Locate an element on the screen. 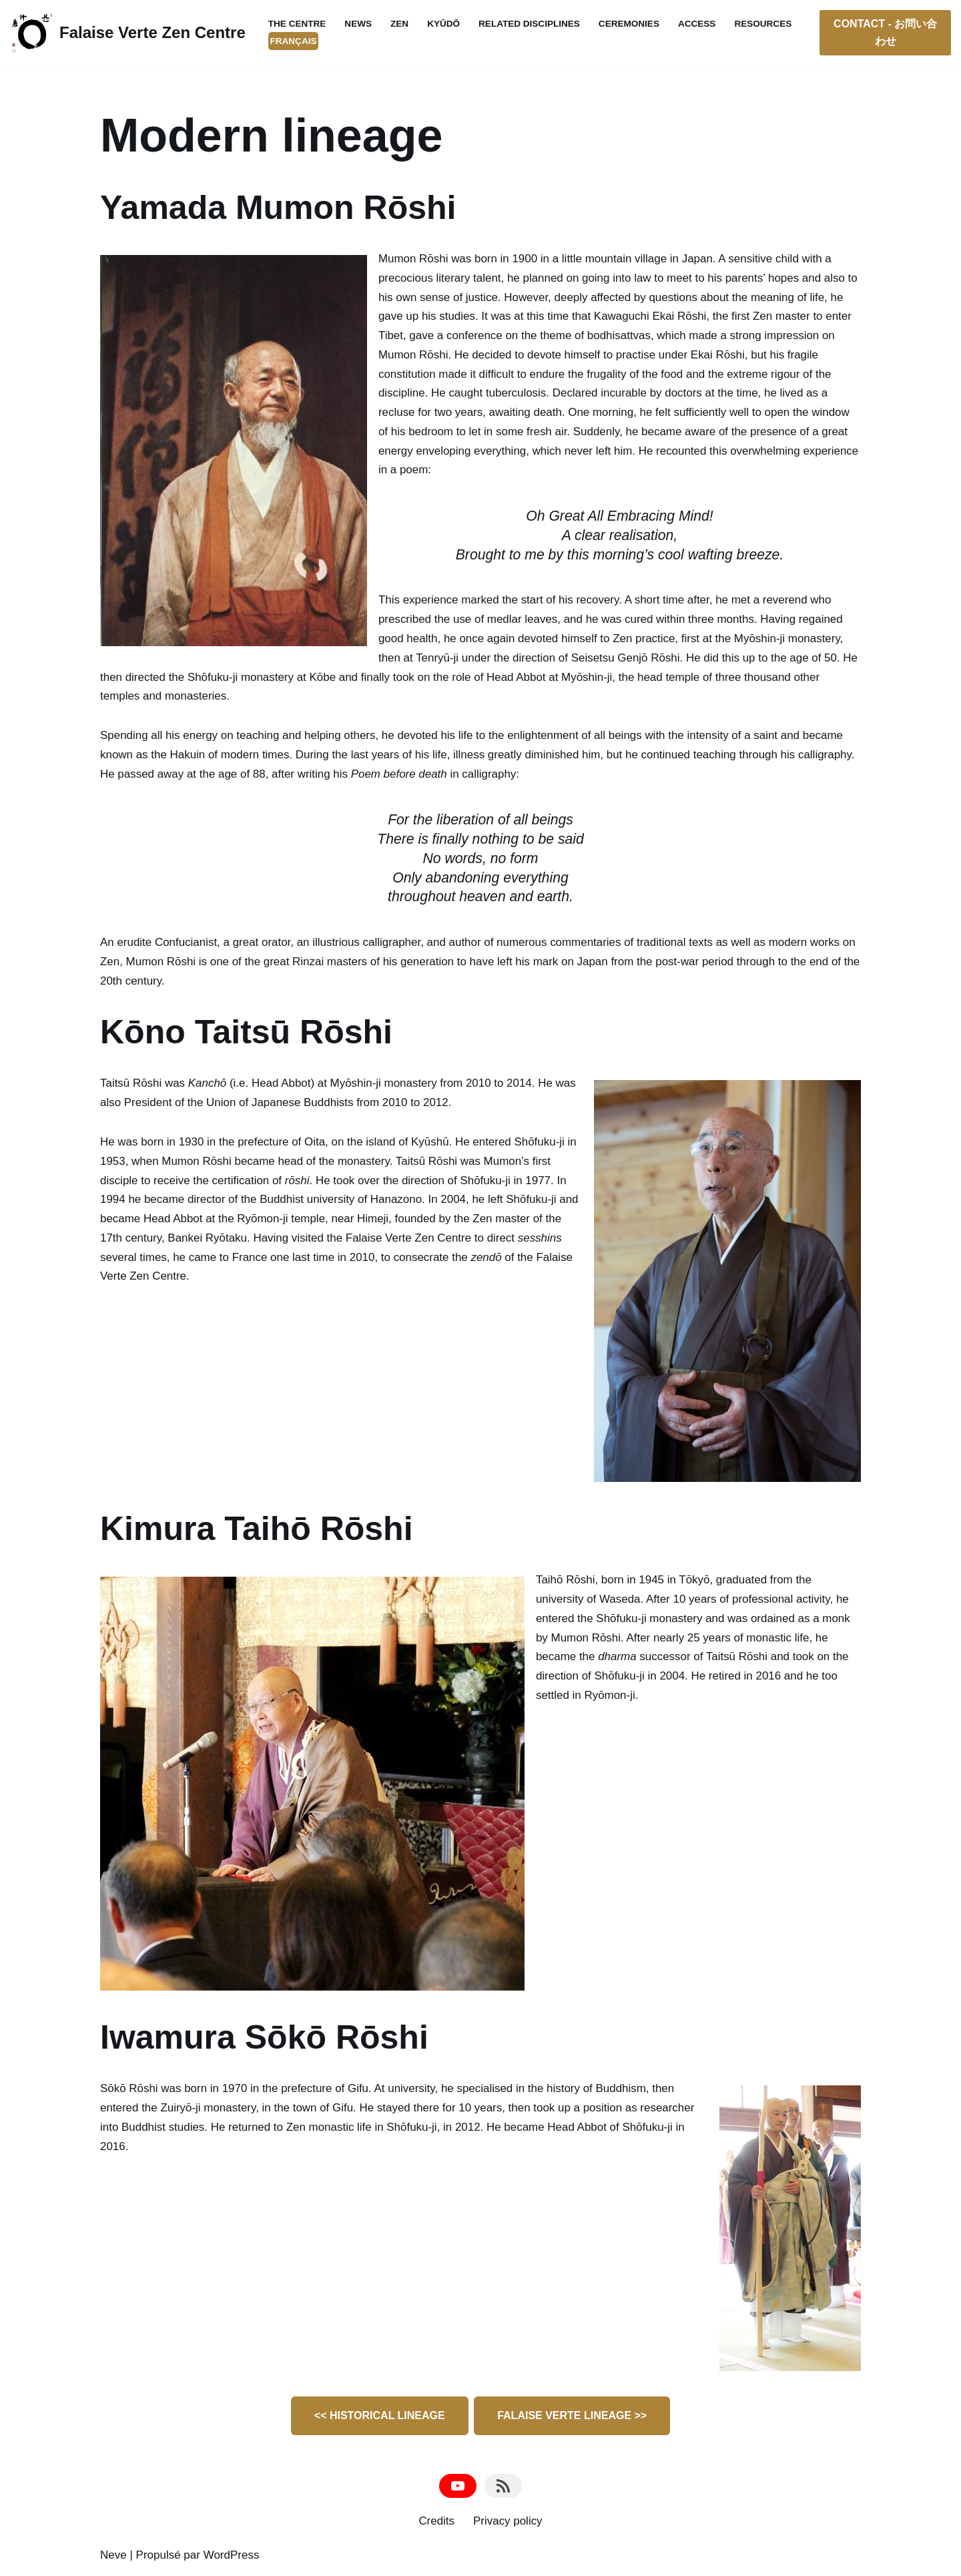  Kyūdō is located at coordinates (444, 24).